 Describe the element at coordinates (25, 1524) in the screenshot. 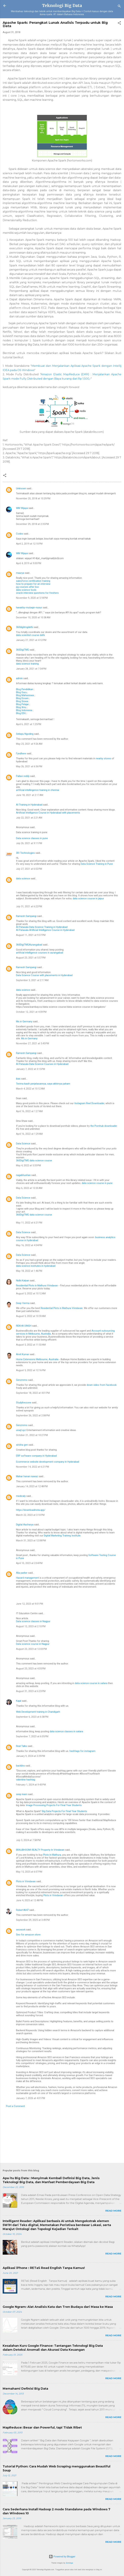

I see `Digital Aacharya` at that location.